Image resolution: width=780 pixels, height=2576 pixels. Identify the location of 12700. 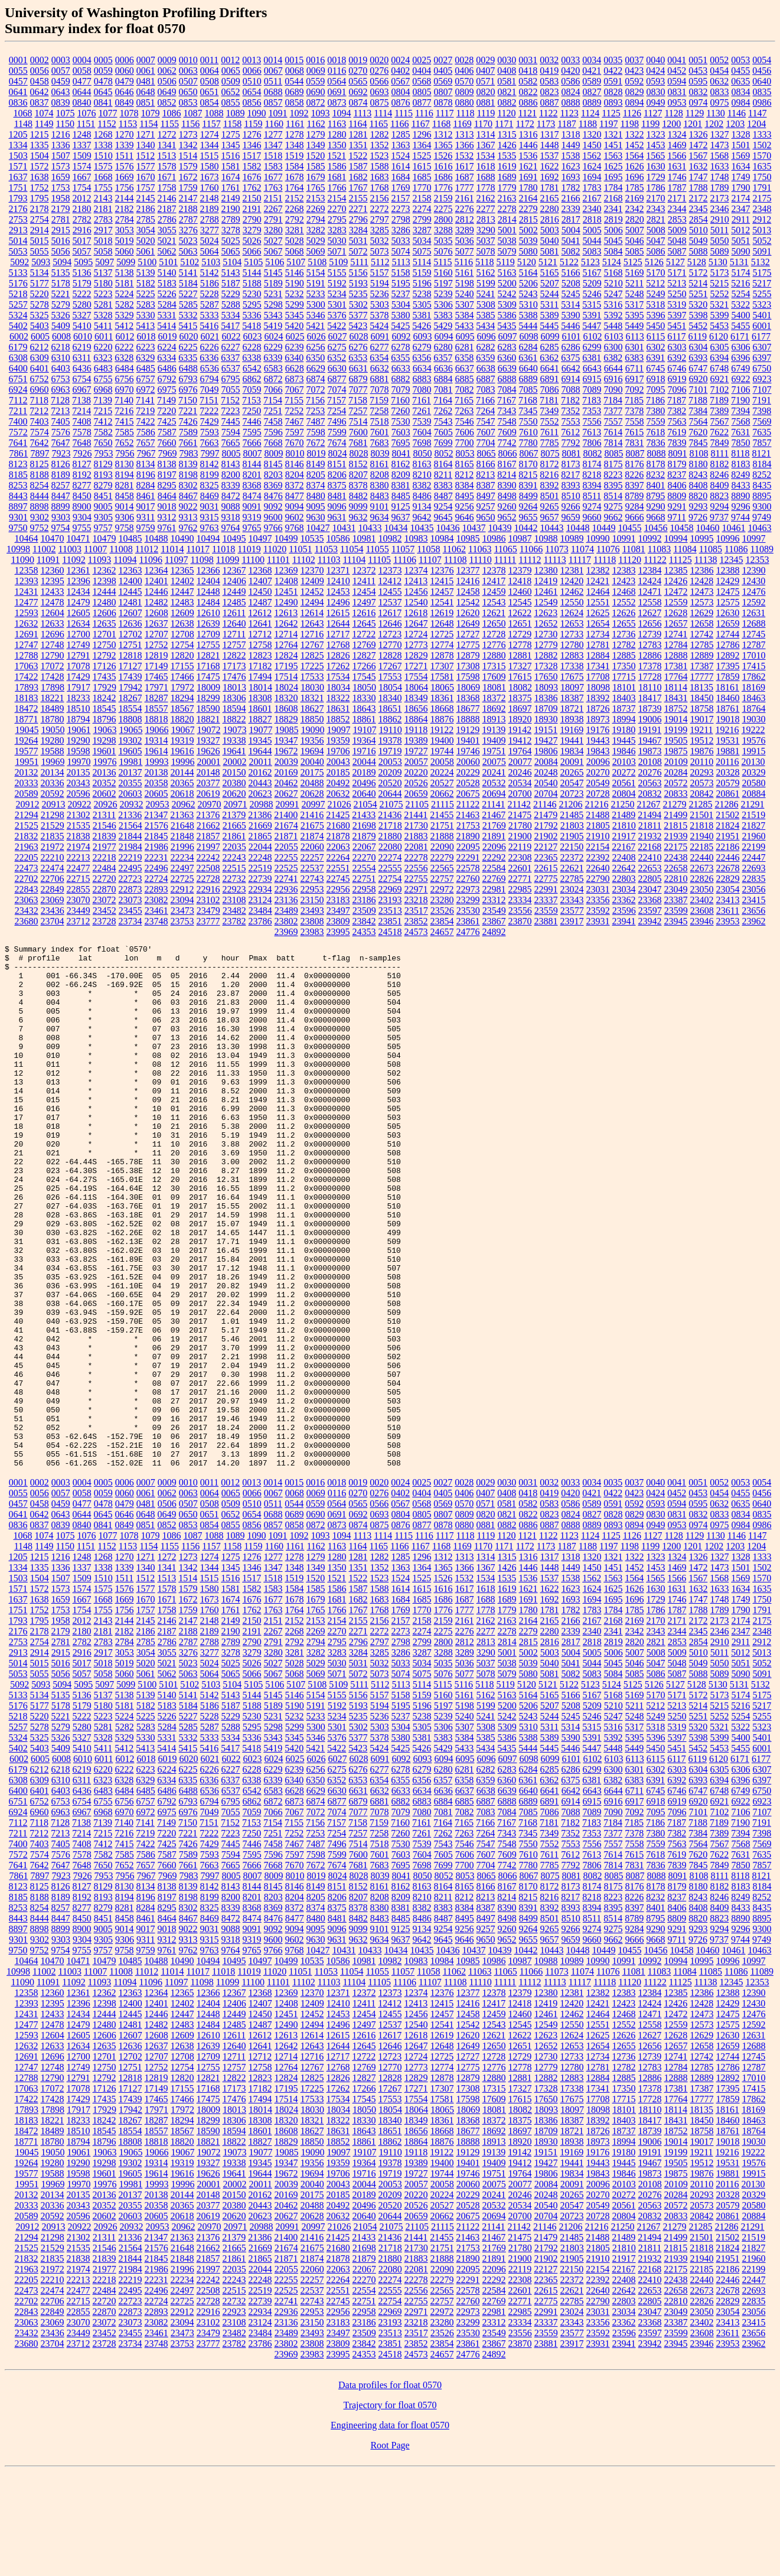
(78, 634).